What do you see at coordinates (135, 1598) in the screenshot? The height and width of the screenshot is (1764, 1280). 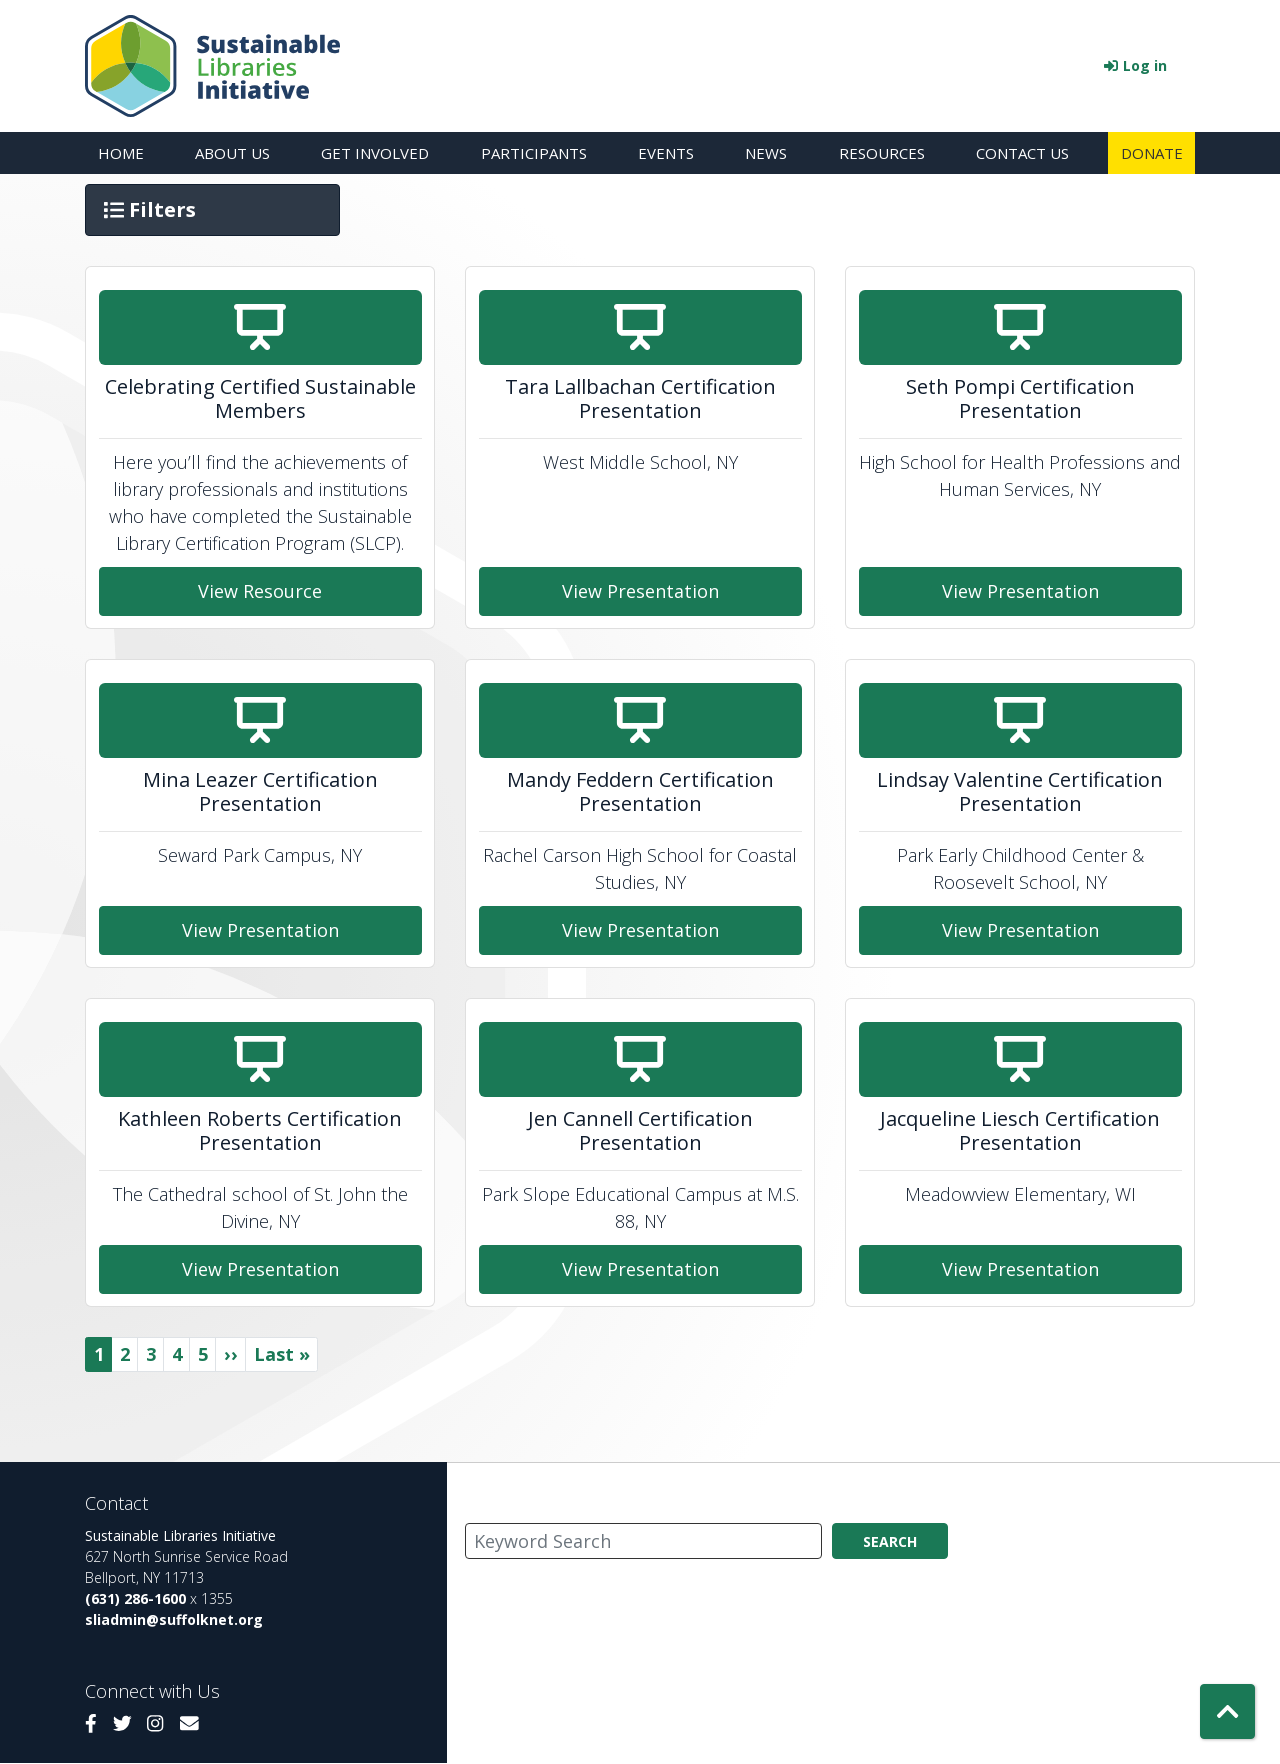 I see `(631) 286-1600` at bounding box center [135, 1598].